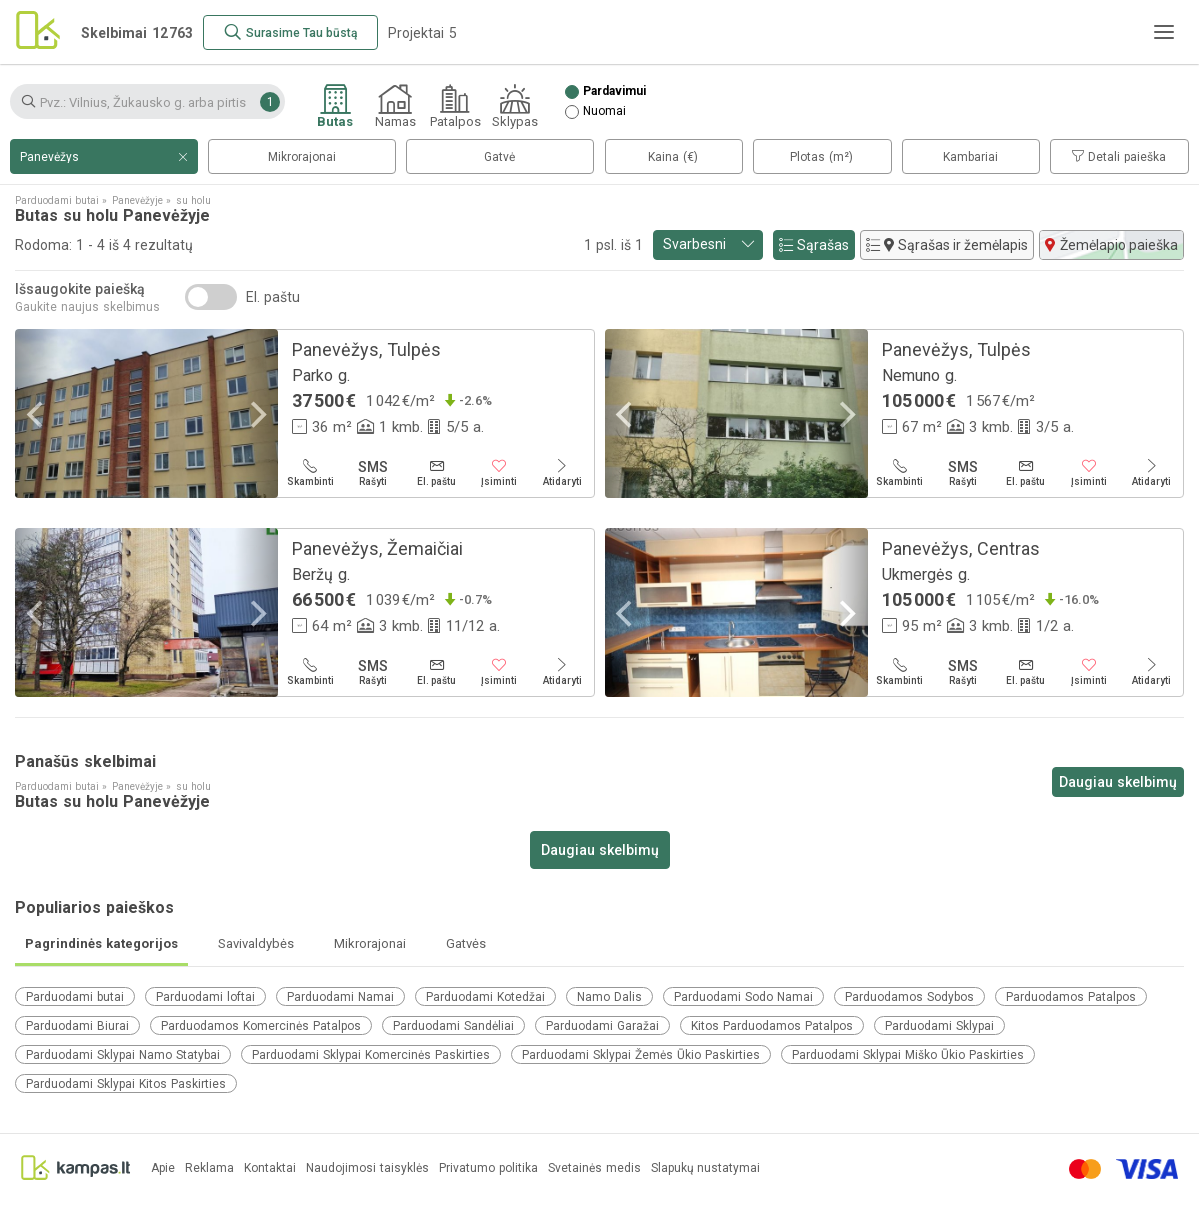 This screenshot has height=1205, width=1199. Describe the element at coordinates (499, 473) in the screenshot. I see `[Įsiminti]` at that location.